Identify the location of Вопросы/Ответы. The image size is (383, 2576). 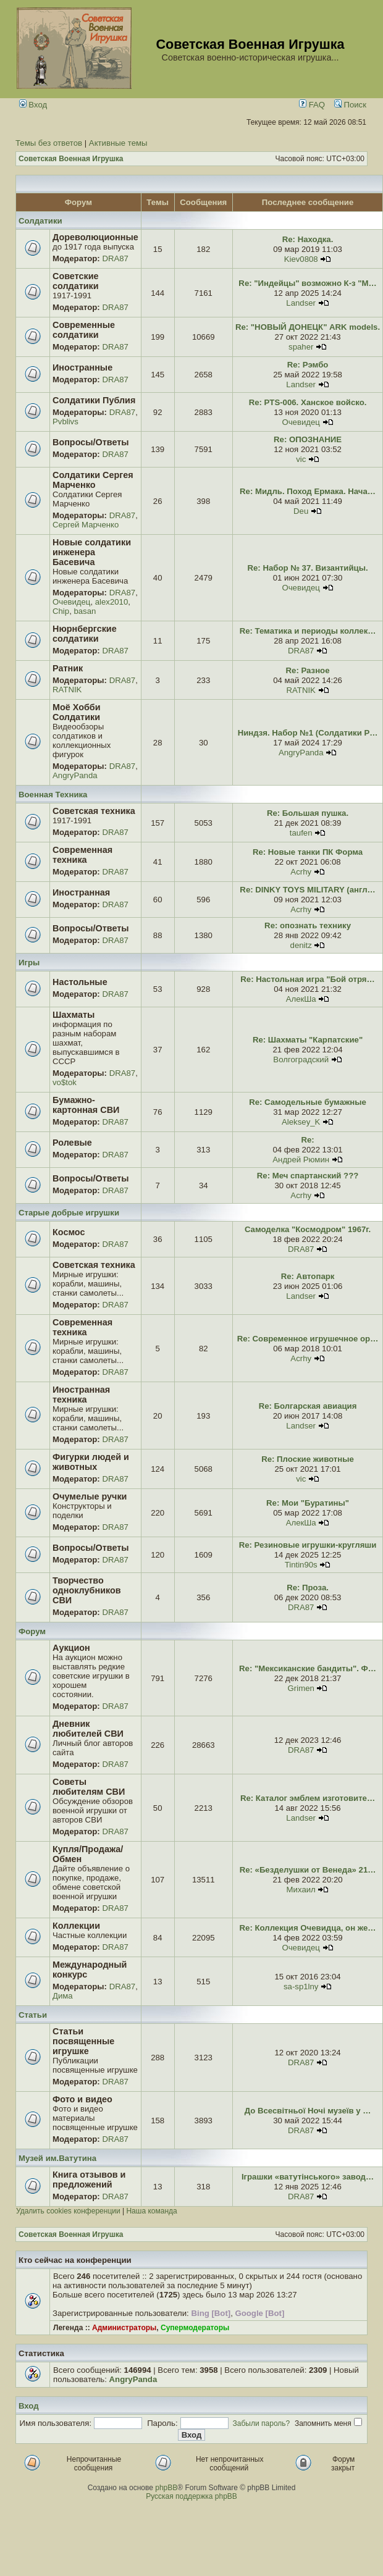
(91, 442).